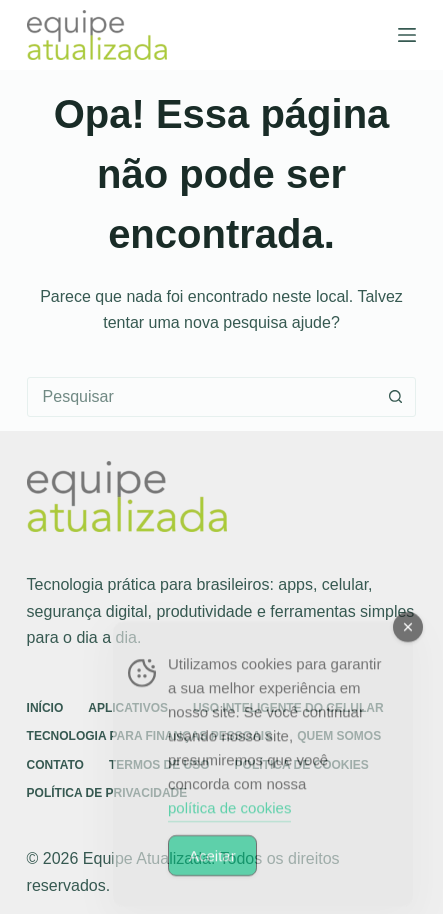 The width and height of the screenshot is (443, 914). I want to click on [Botão de pesquisa], so click(395, 397).